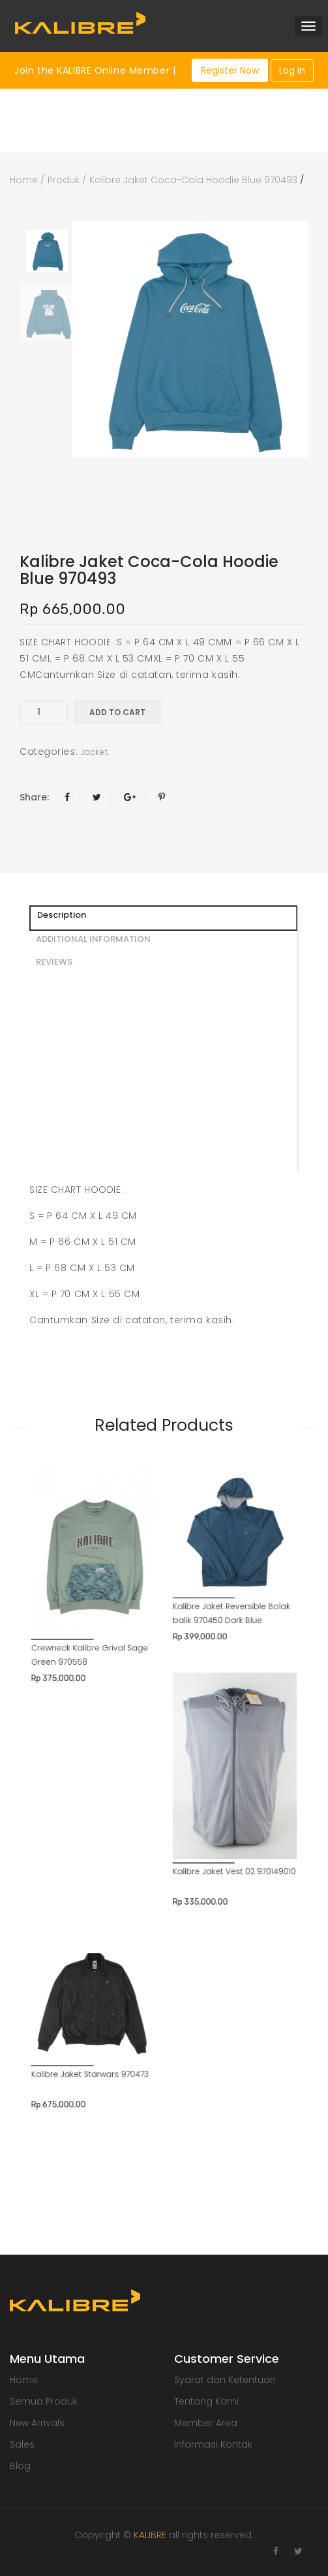 Image resolution: width=328 pixels, height=2576 pixels. I want to click on Kalibre Jaket Starwars 970473, so click(116, 1862).